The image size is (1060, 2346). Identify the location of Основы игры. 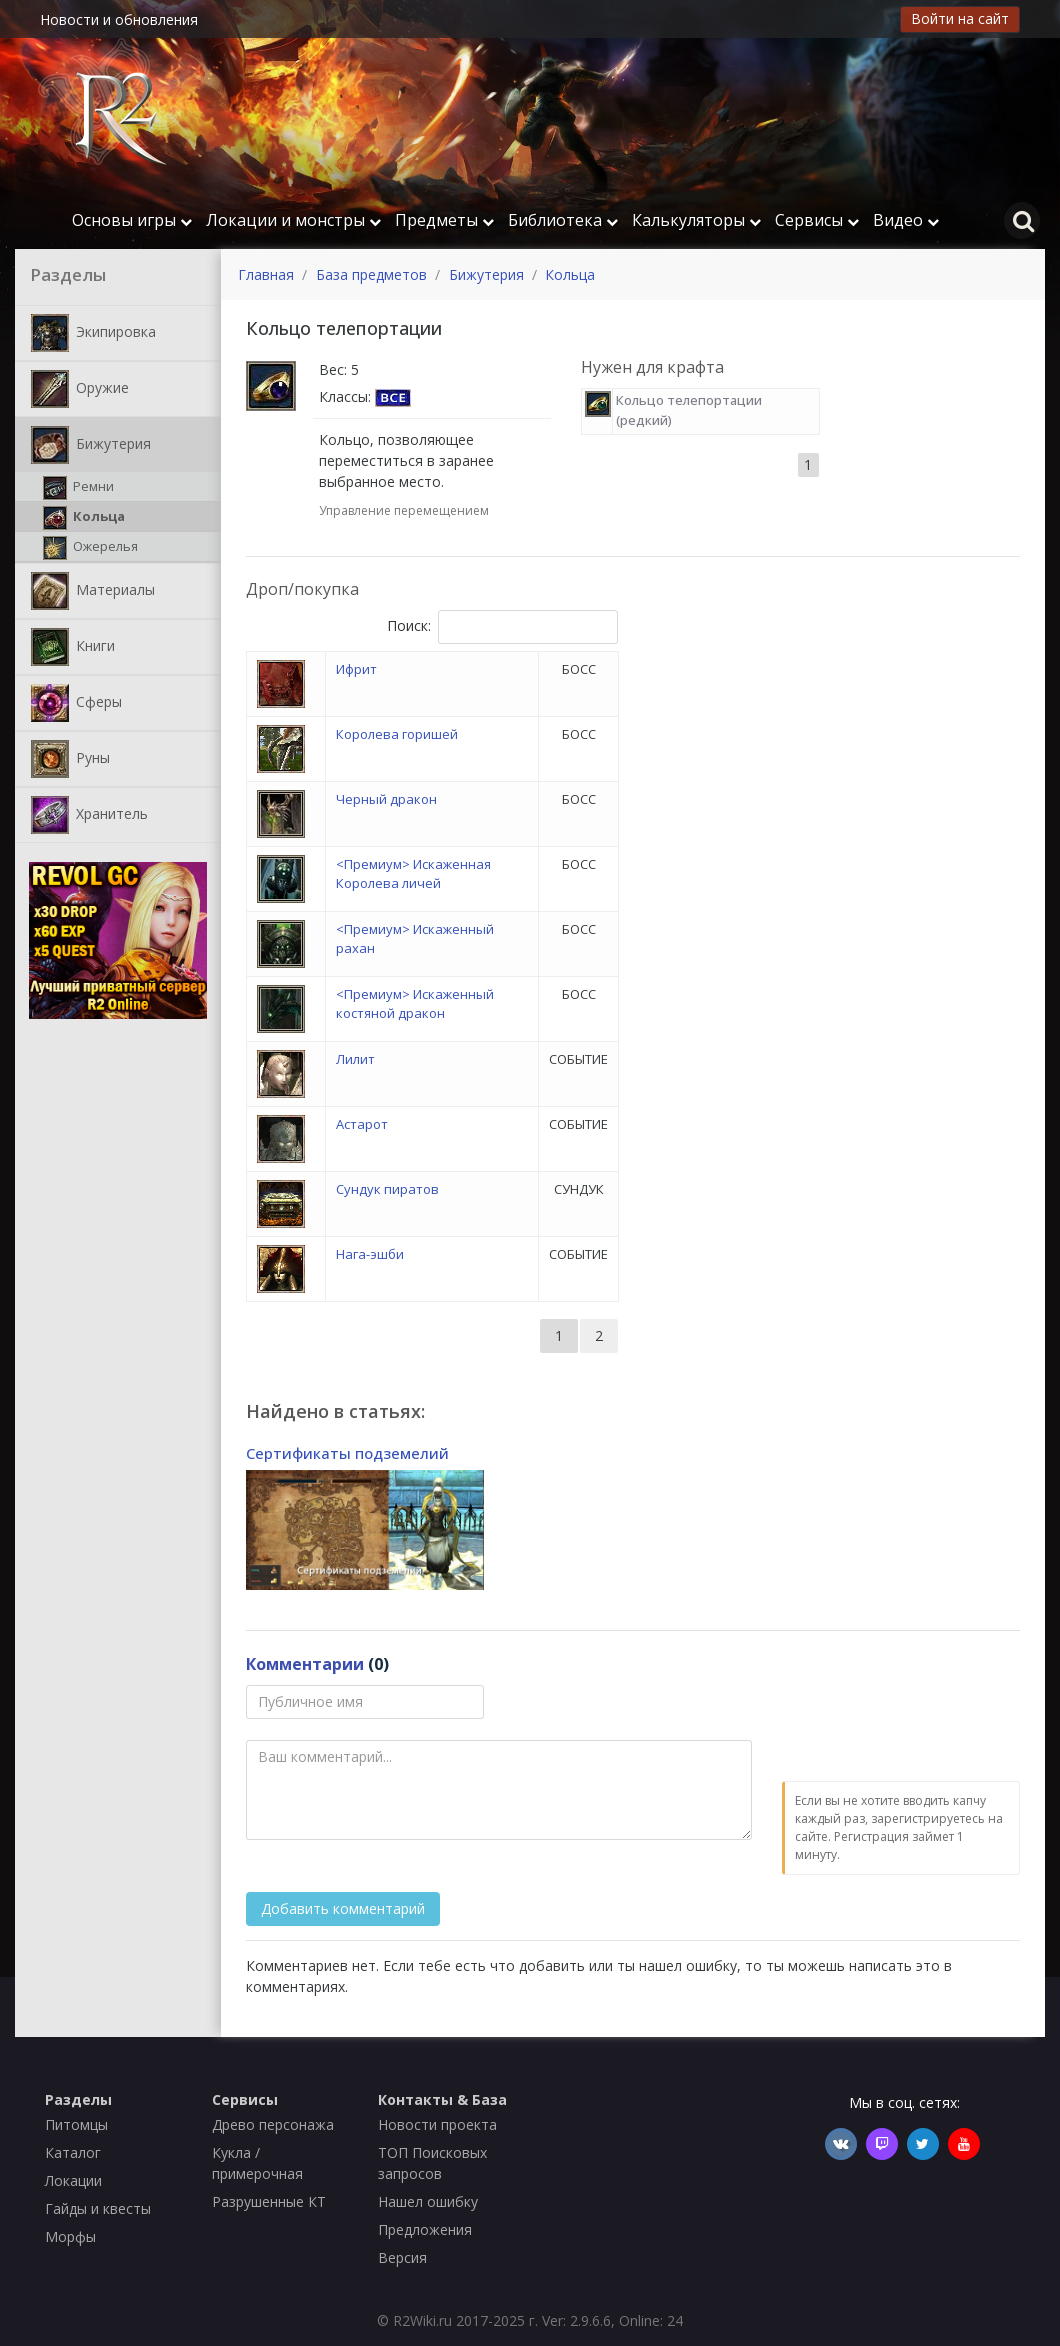
(132, 220).